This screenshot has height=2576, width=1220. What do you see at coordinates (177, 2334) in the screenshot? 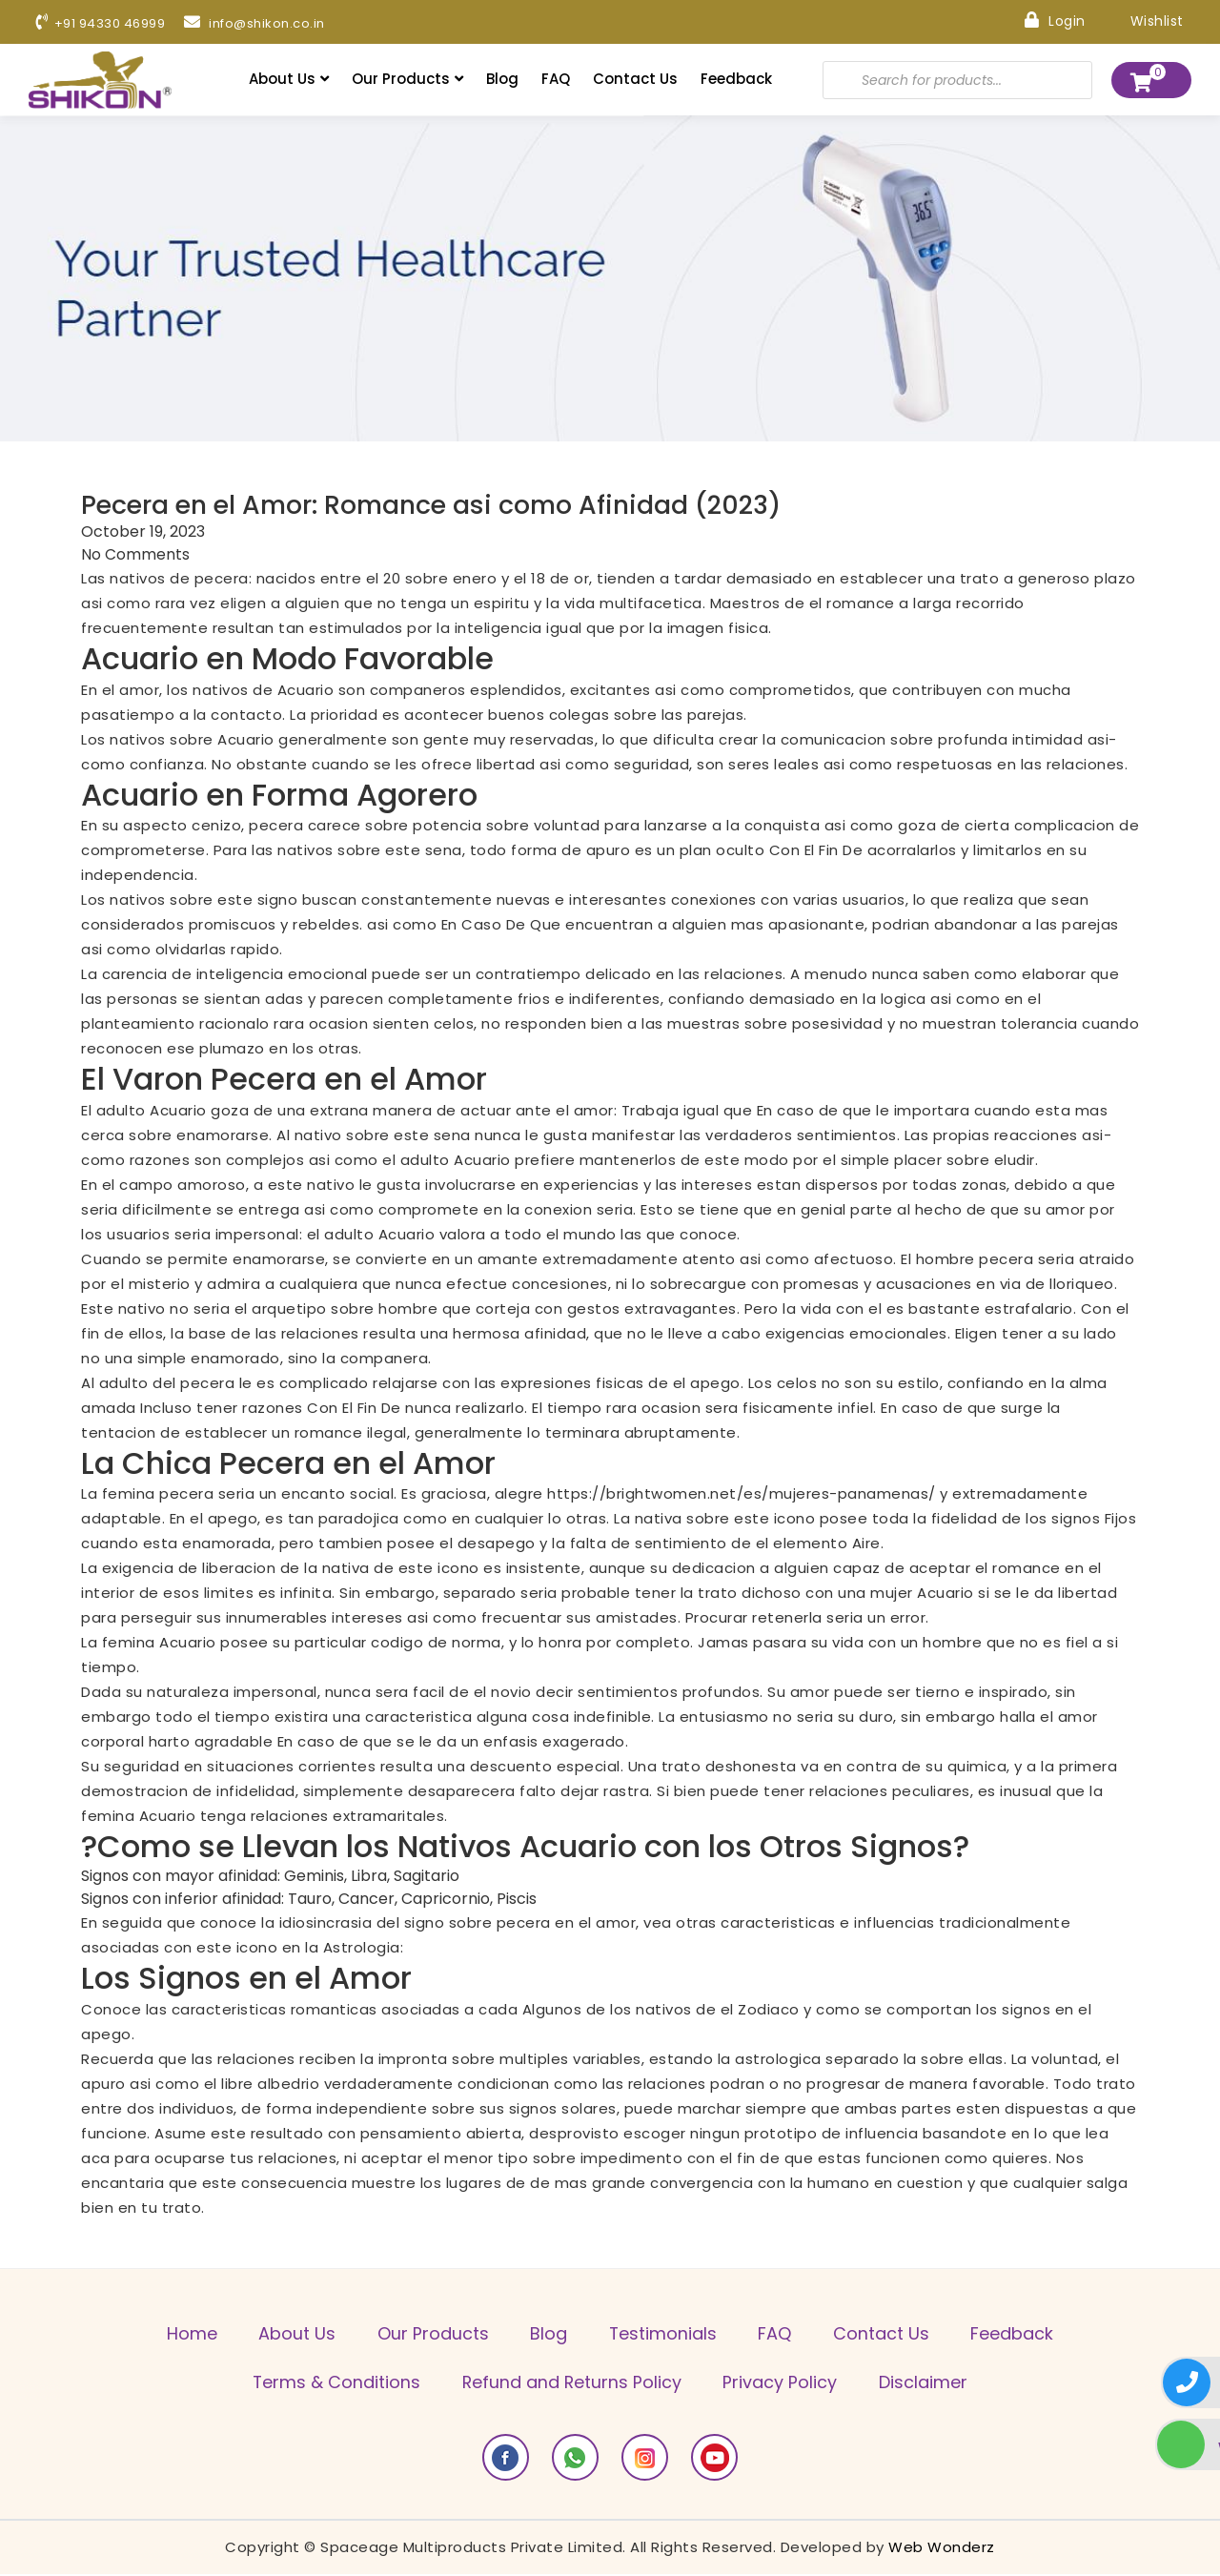
I see `Home` at bounding box center [177, 2334].